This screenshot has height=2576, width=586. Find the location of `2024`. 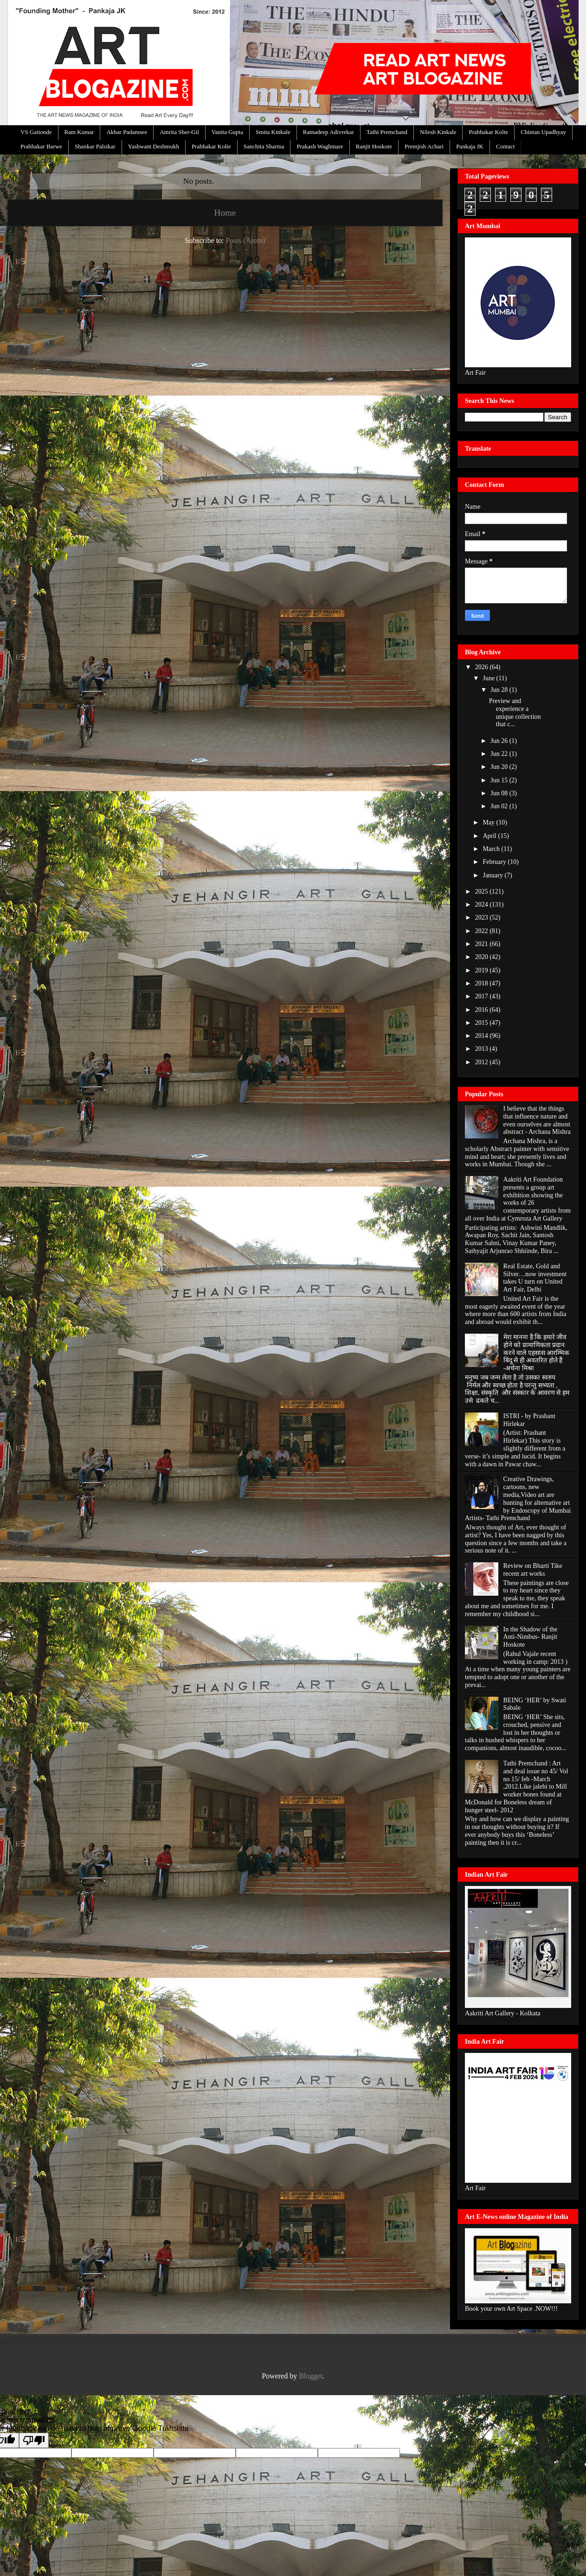

2024 is located at coordinates (482, 904).